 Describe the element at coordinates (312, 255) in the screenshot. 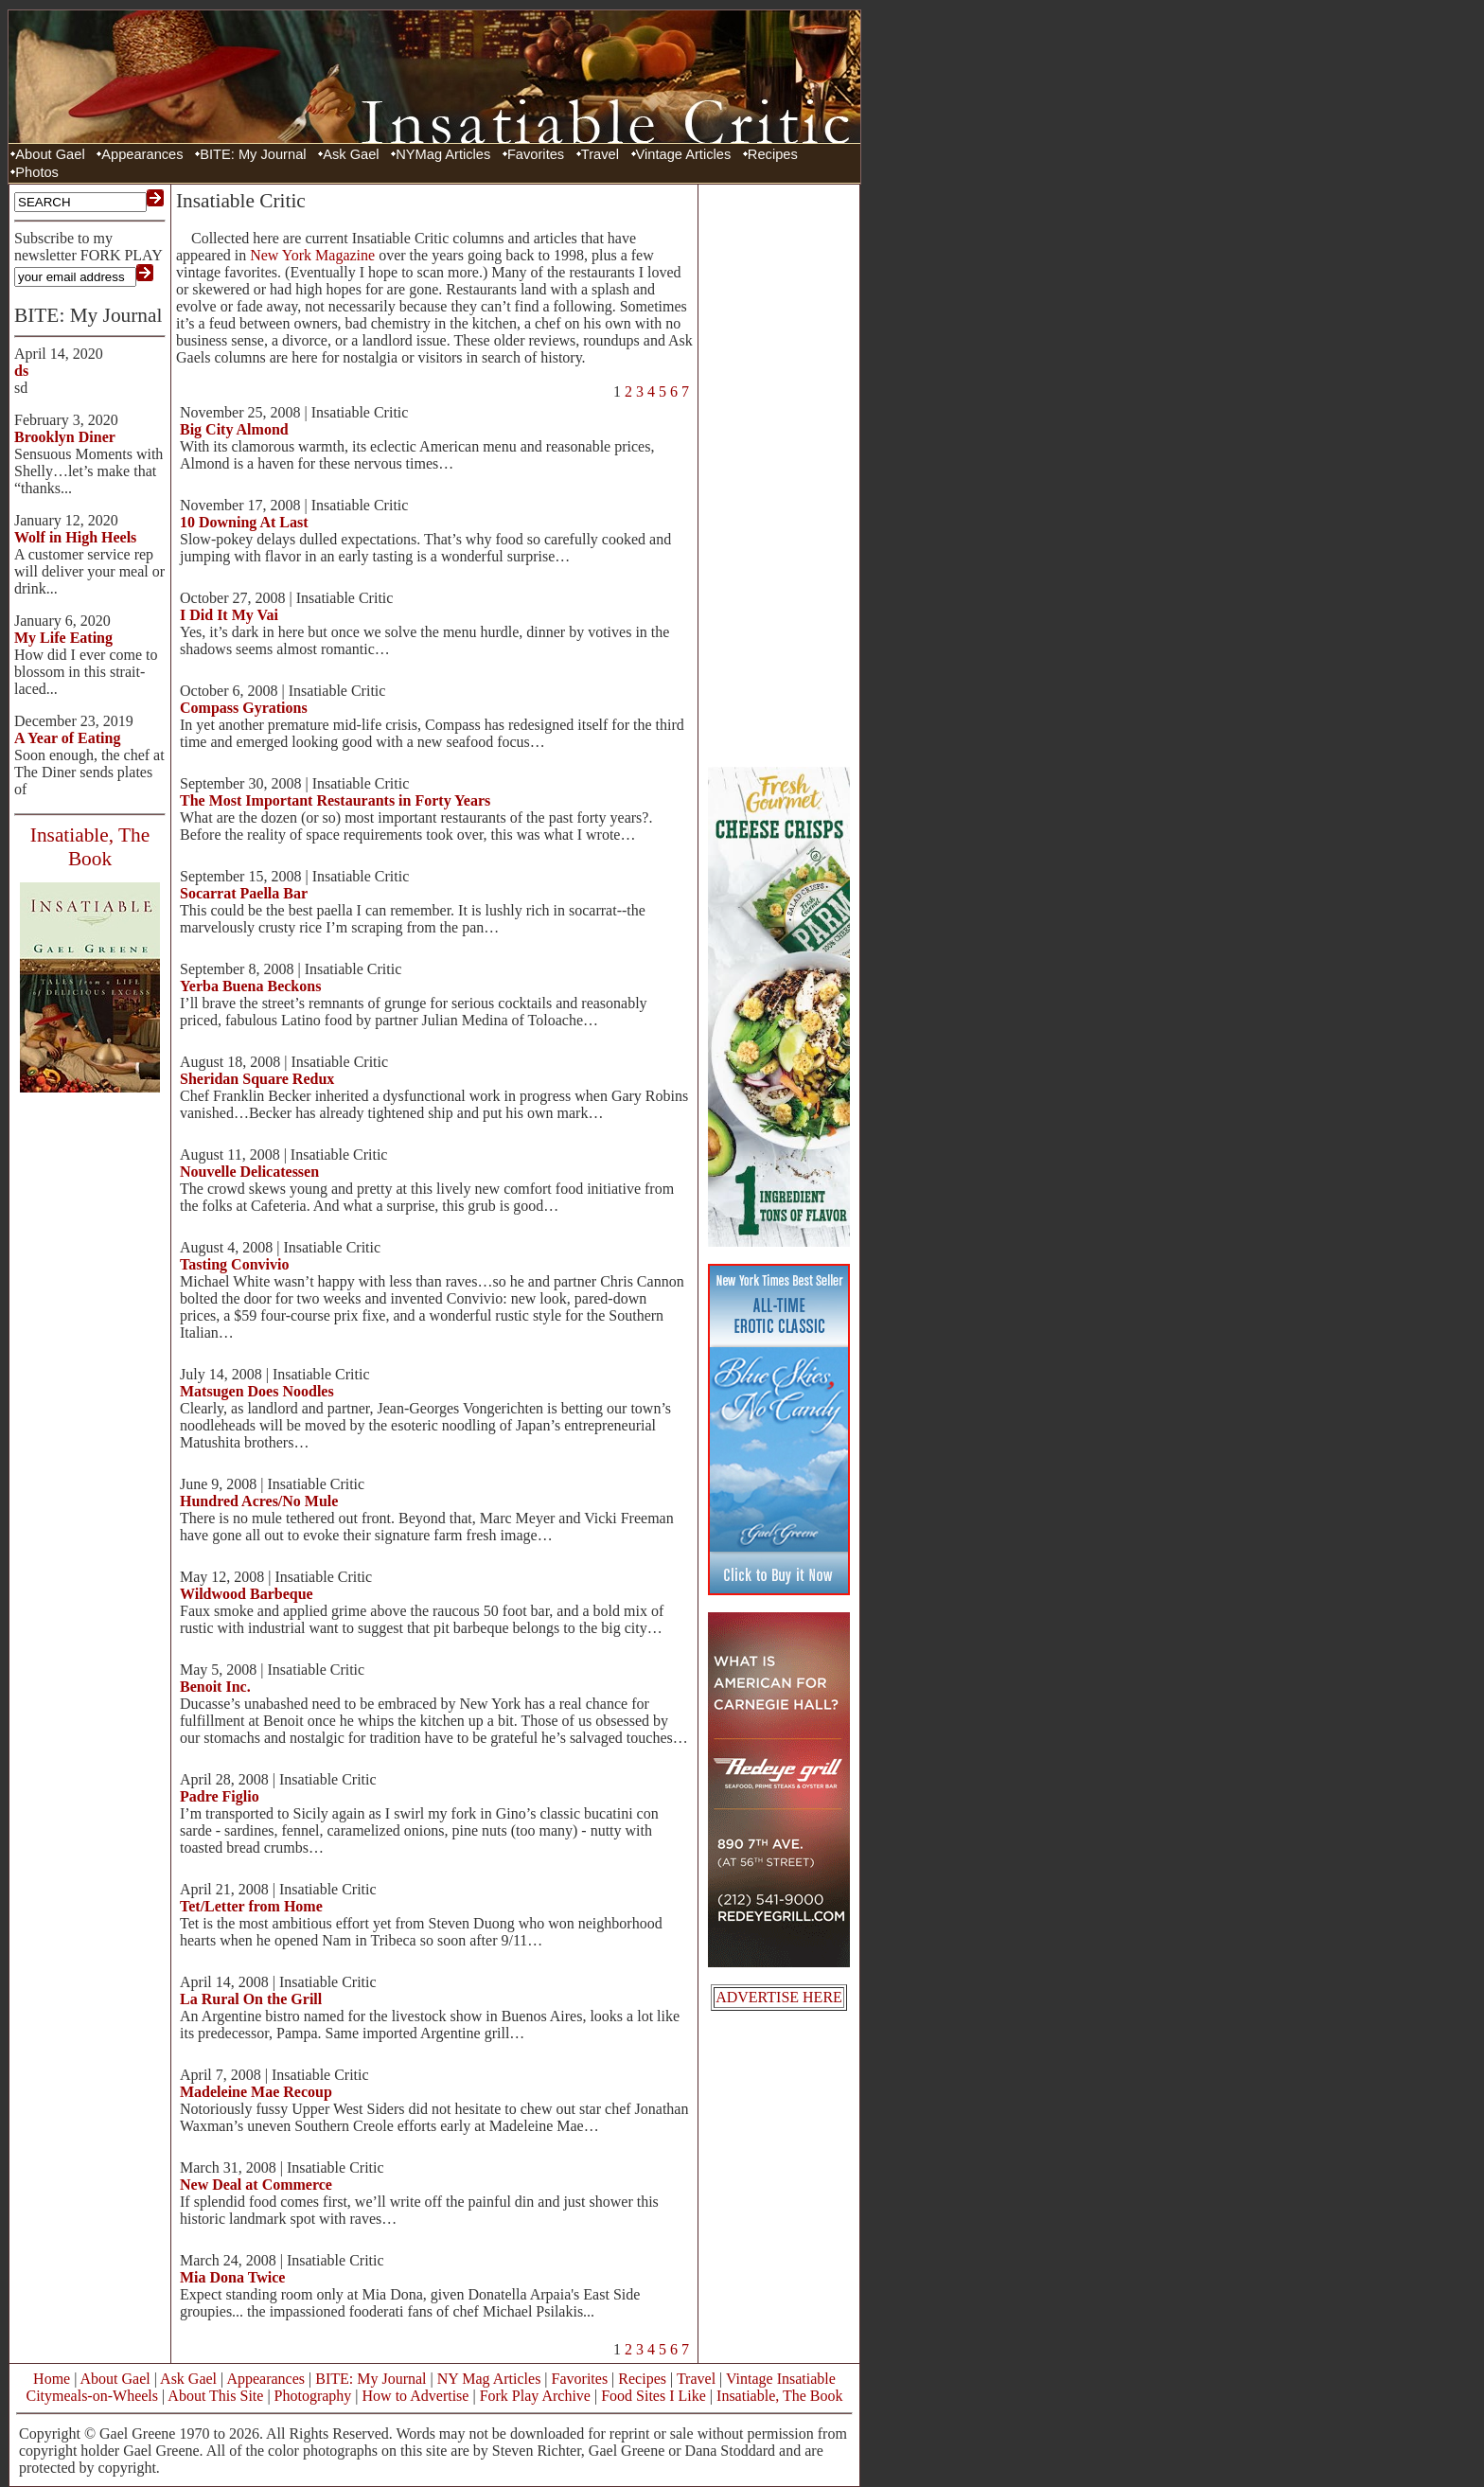

I see `New York Magazine` at that location.